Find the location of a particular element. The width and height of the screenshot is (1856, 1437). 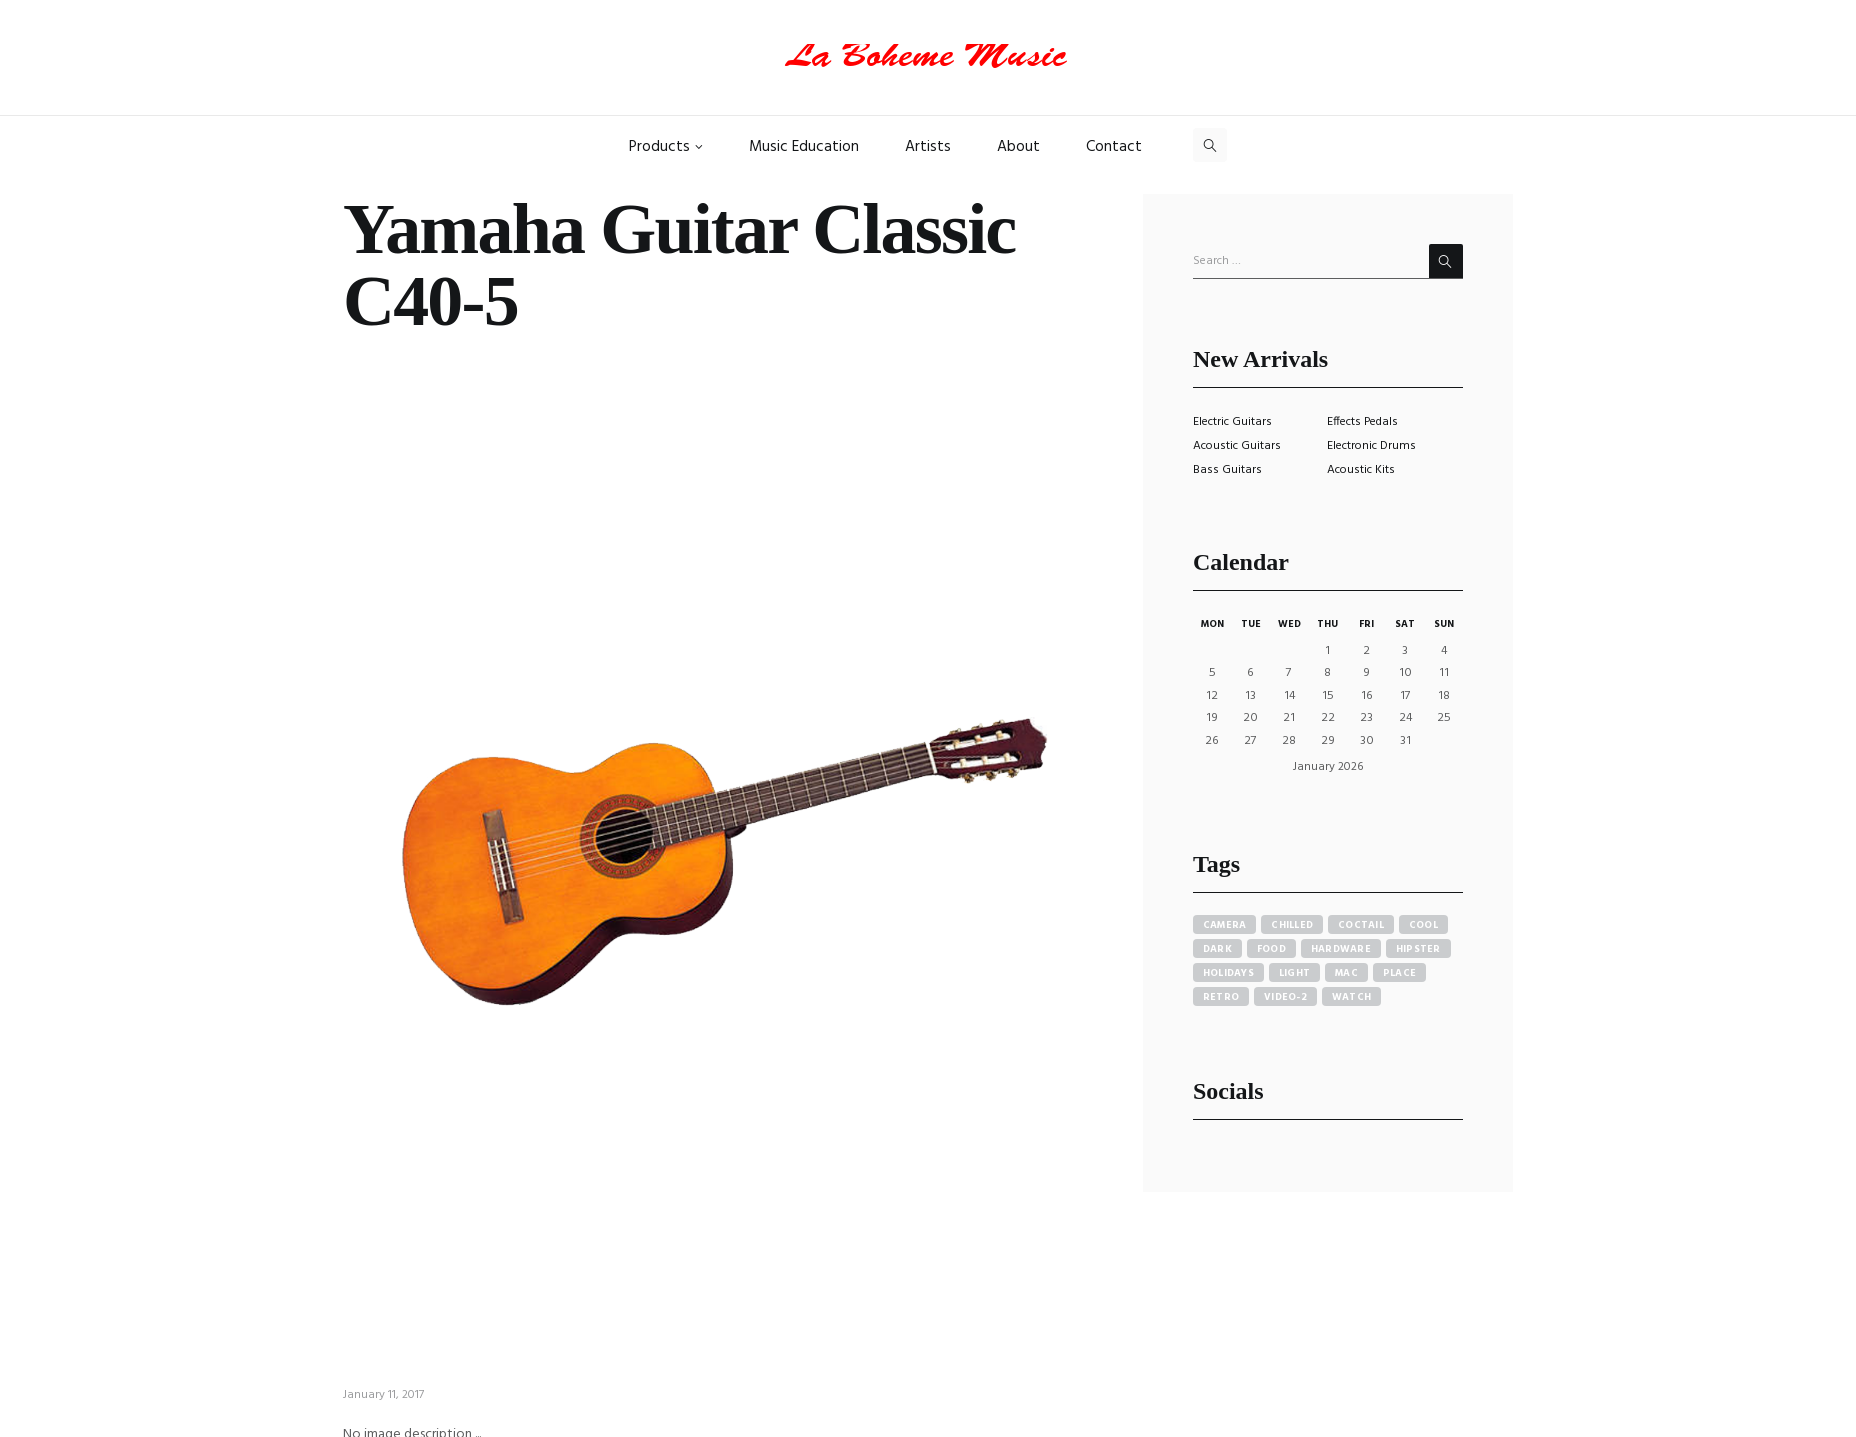

Electronic Drums is located at coordinates (1371, 446).